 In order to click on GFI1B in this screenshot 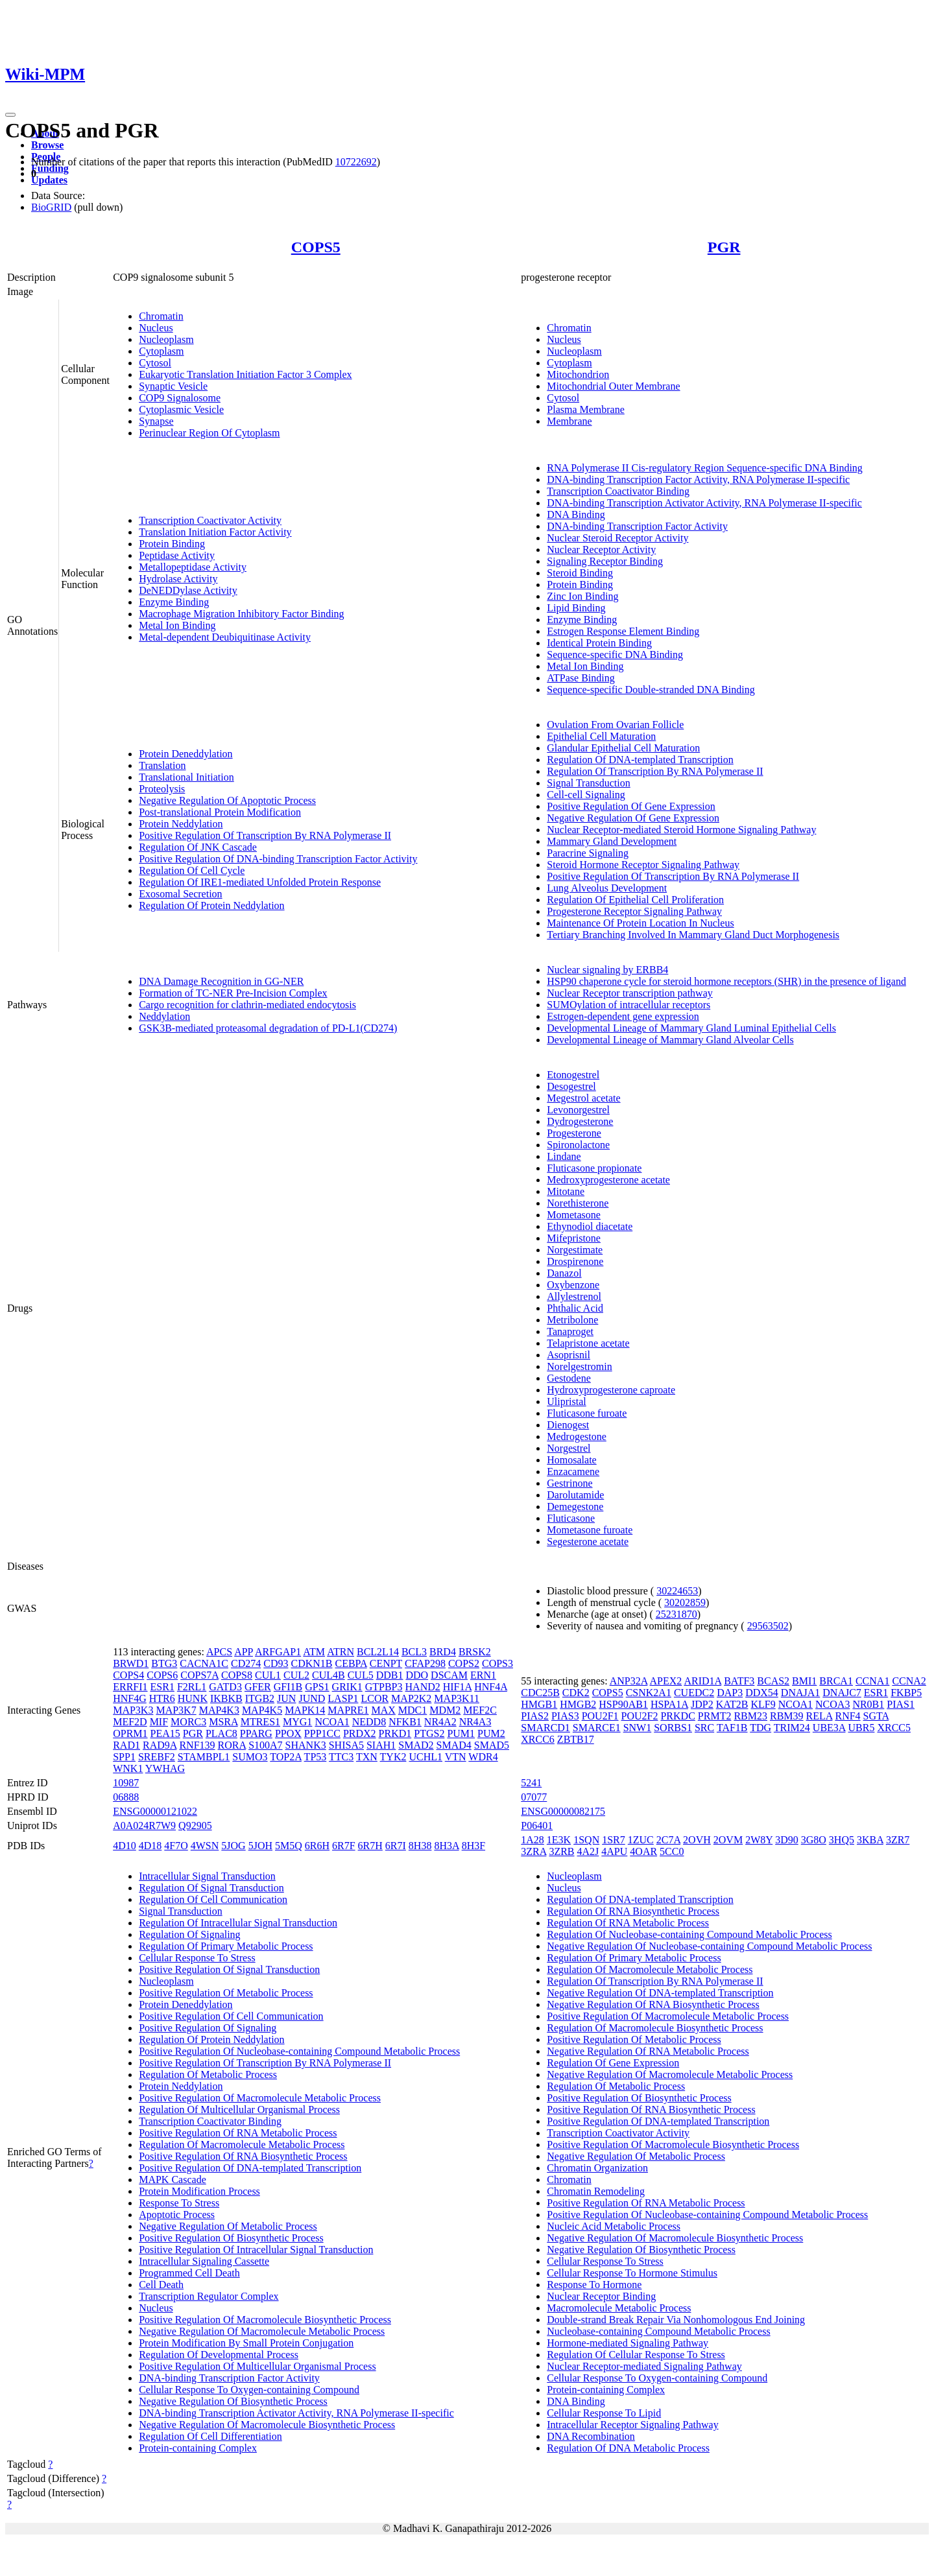, I will do `click(288, 1686)`.